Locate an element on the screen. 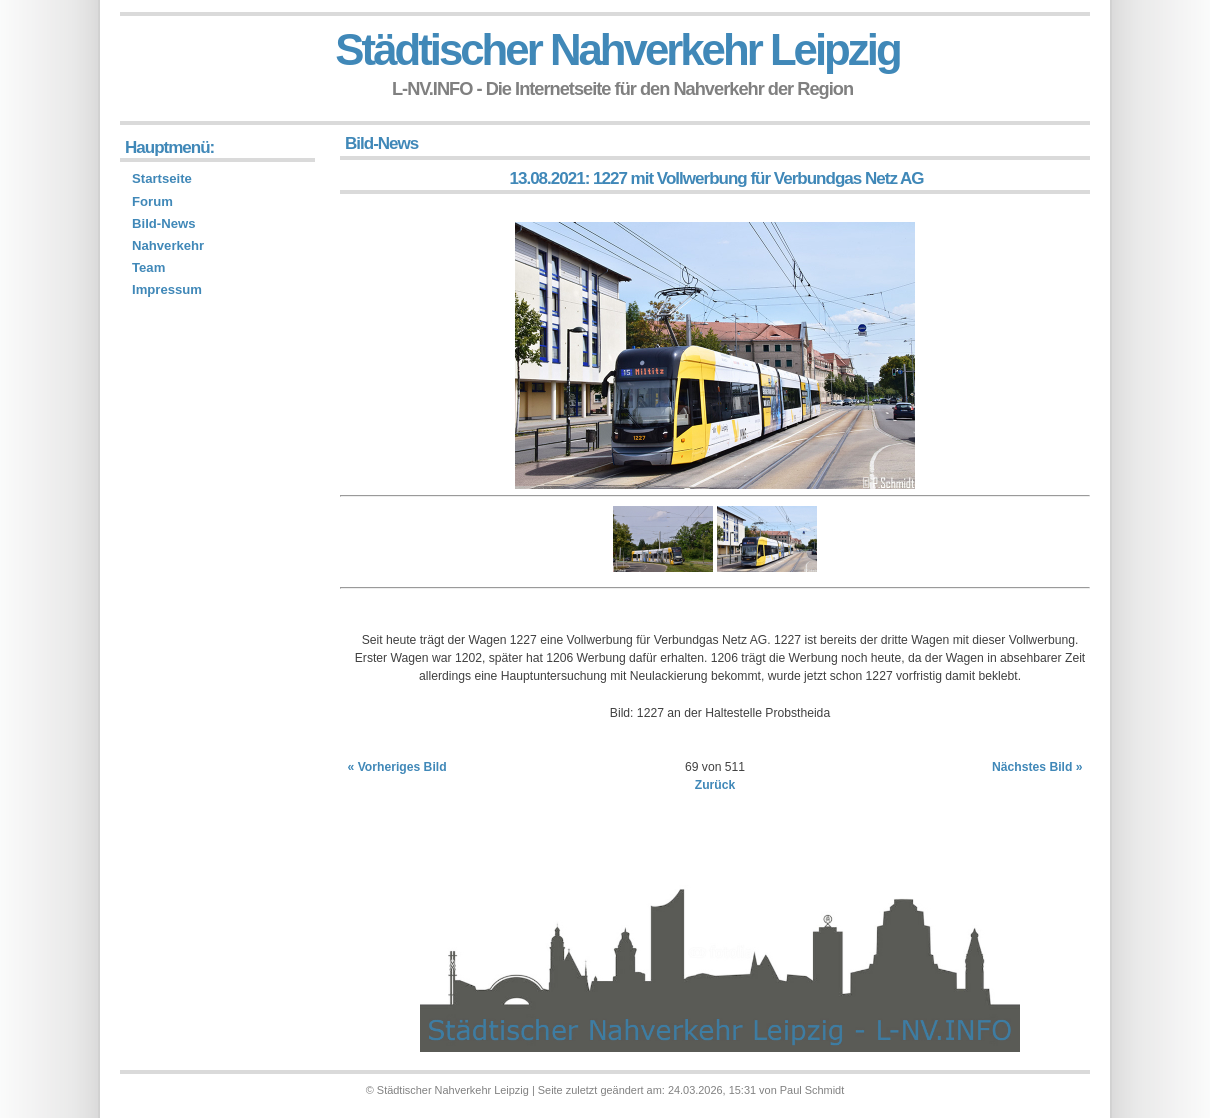 The height and width of the screenshot is (1118, 1210). « Vorheriges Bild is located at coordinates (397, 767).